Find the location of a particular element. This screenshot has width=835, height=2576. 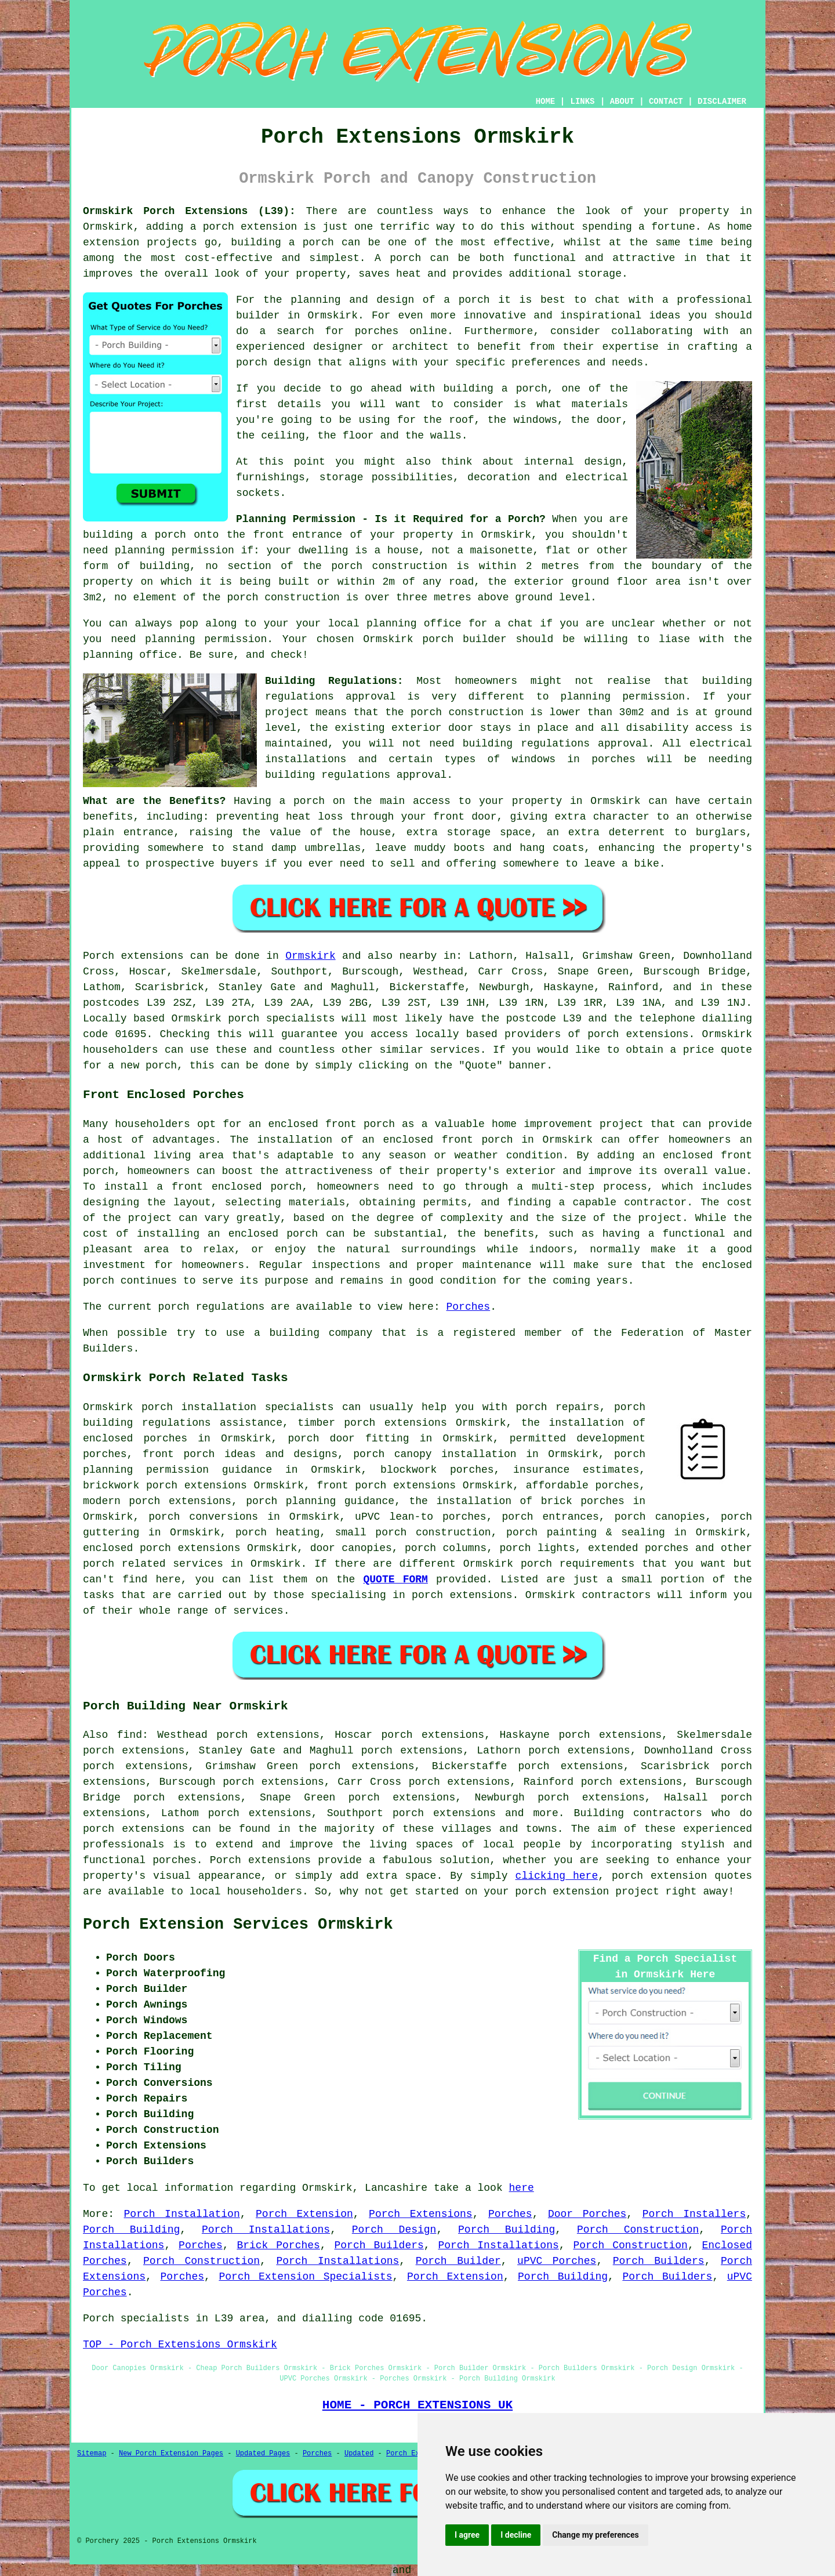

find is located at coordinates (129, 1735).